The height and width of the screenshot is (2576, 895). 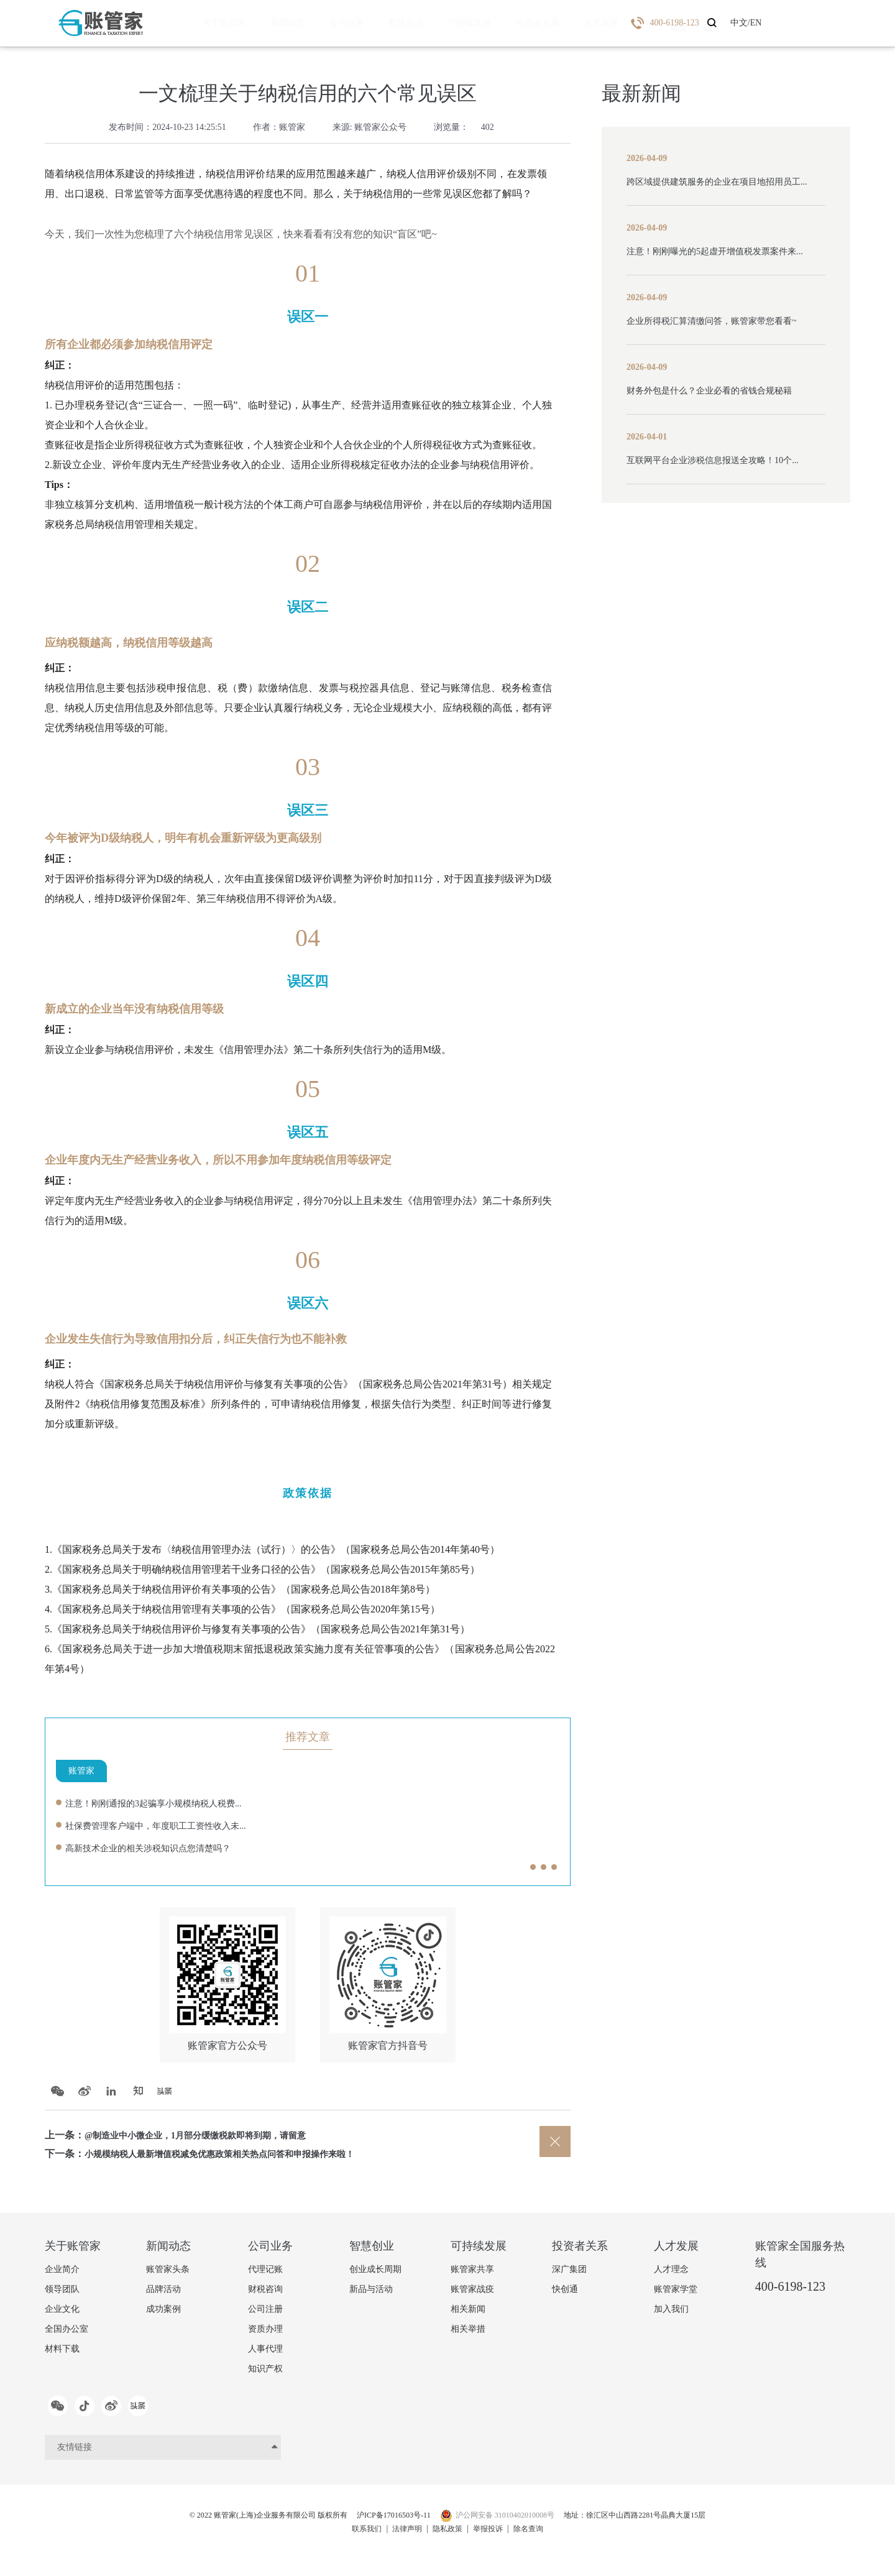 What do you see at coordinates (440, 22) in the screenshot?
I see `可持续发展` at bounding box center [440, 22].